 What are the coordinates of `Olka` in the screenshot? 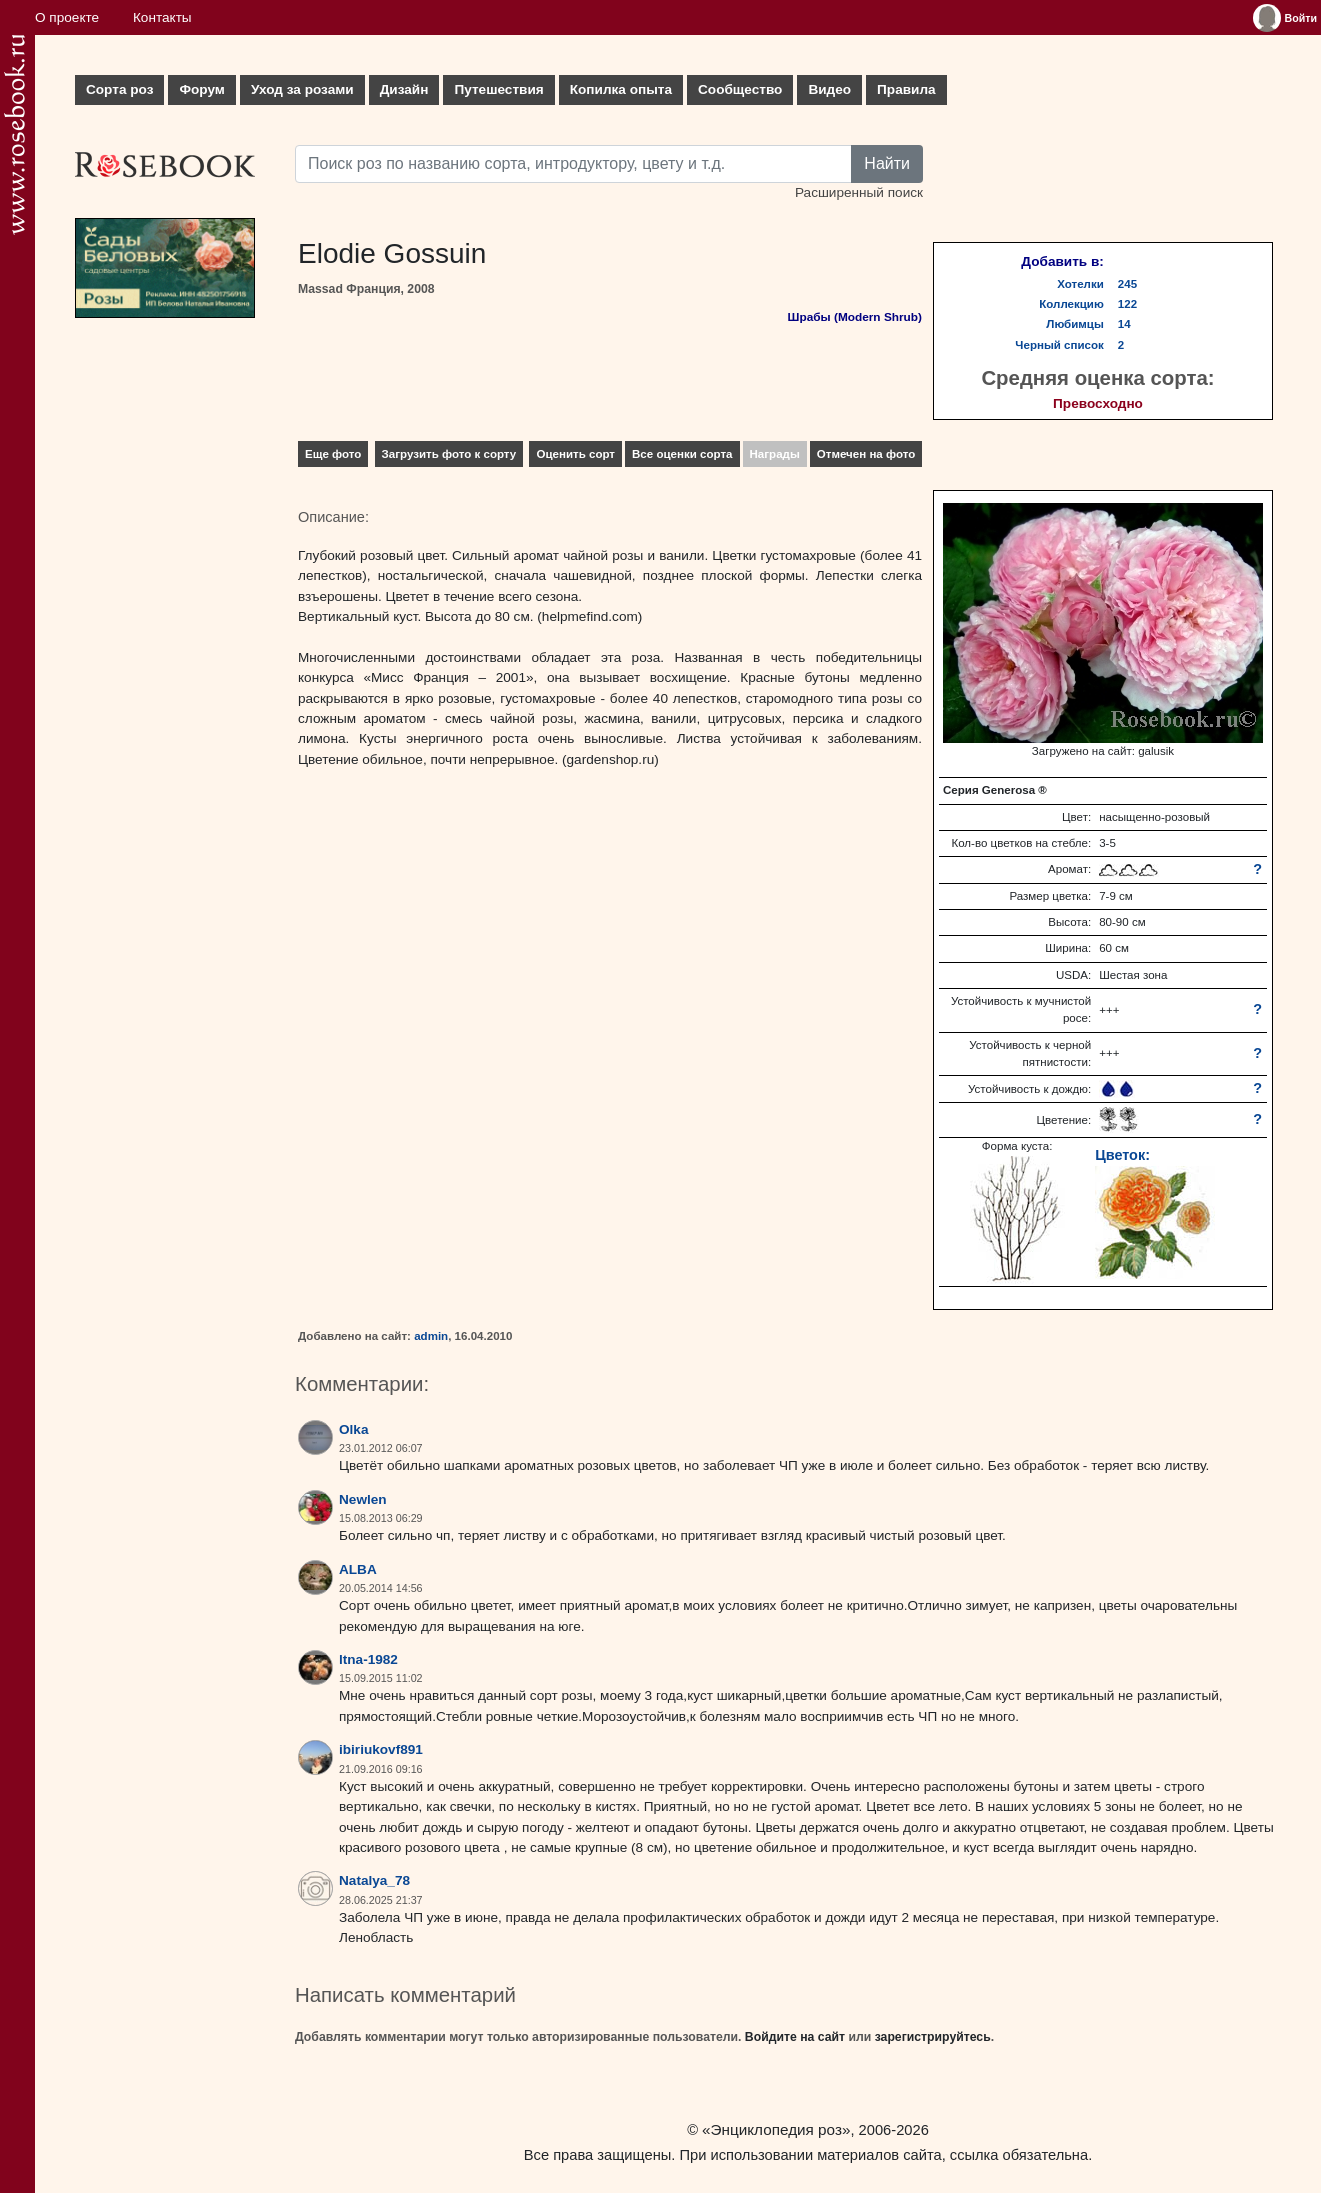 It's located at (353, 1429).